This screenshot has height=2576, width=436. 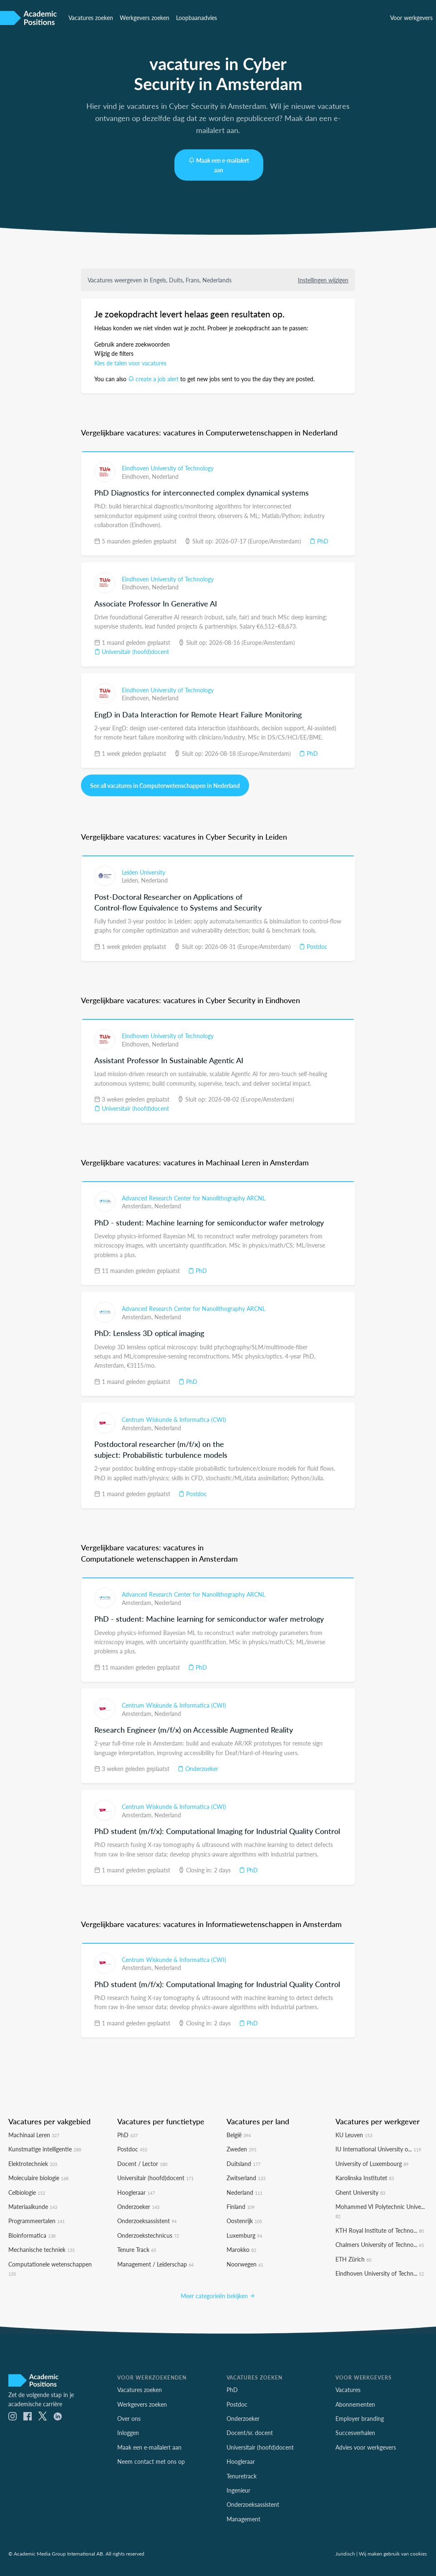 I want to click on Employer branding, so click(x=359, y=2416).